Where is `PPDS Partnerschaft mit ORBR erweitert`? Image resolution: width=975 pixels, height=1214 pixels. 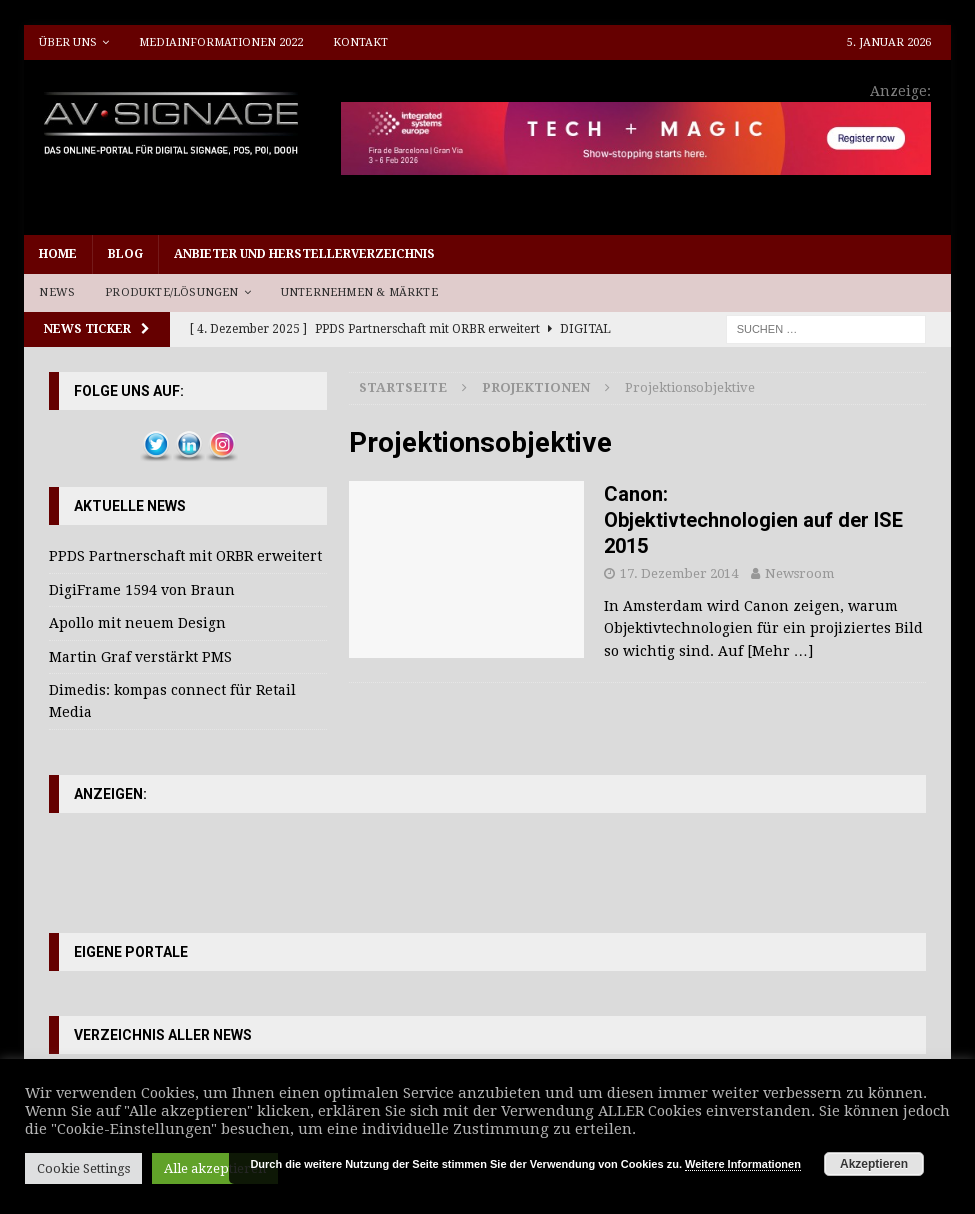
PPDS Partnerschaft mit ORBR erweitert is located at coordinates (185, 556).